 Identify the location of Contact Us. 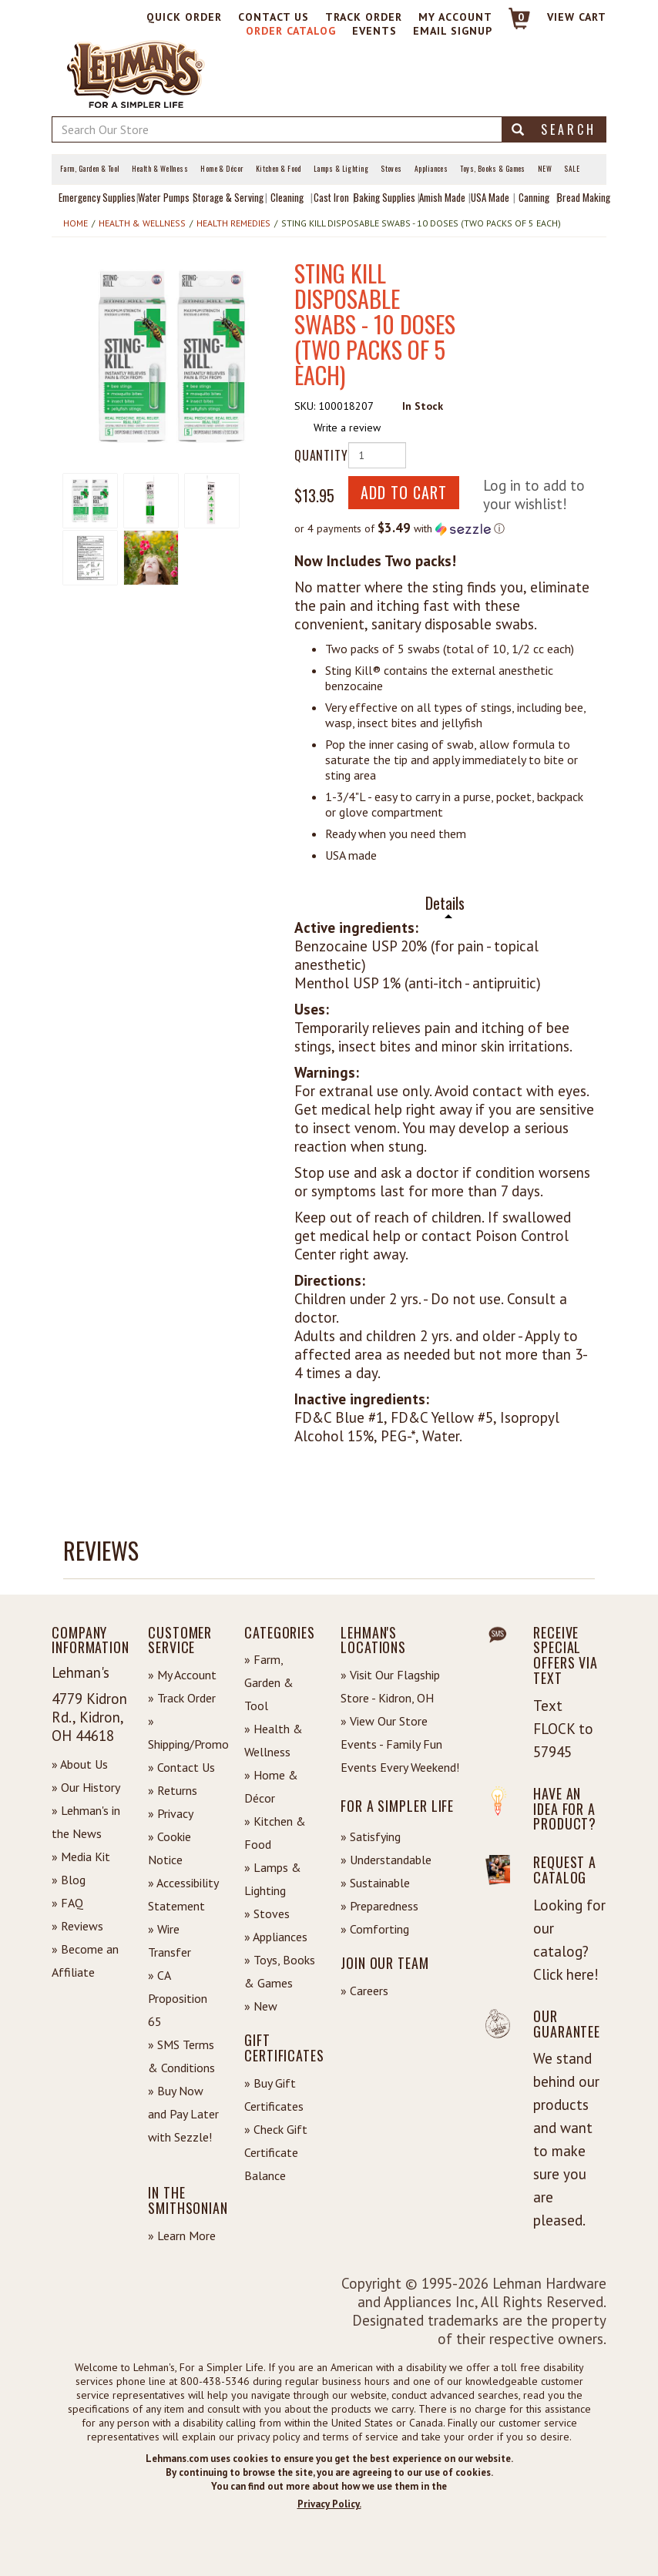
(273, 17).